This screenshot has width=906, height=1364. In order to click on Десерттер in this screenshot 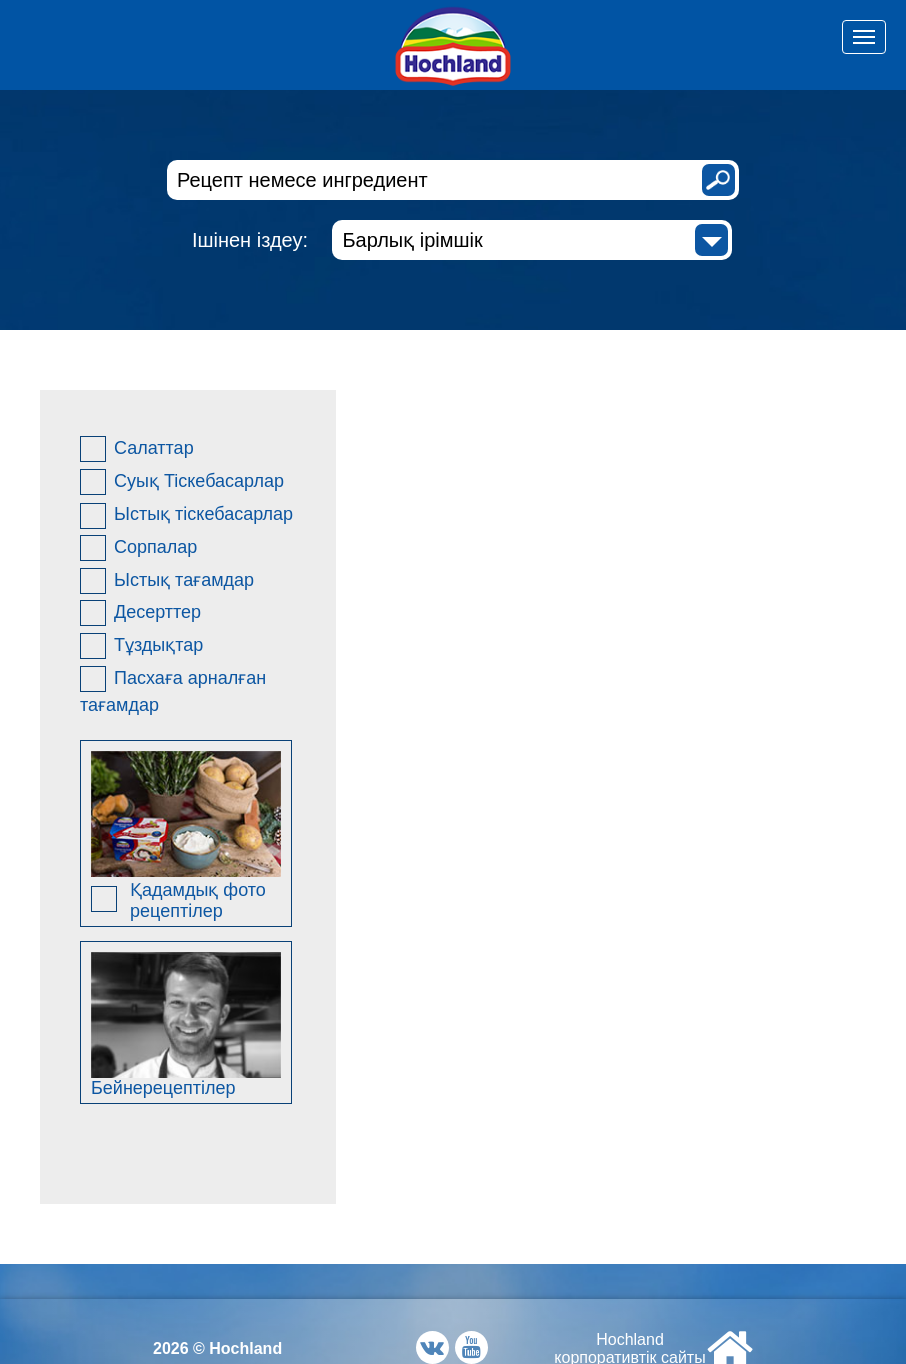, I will do `click(140, 613)`.